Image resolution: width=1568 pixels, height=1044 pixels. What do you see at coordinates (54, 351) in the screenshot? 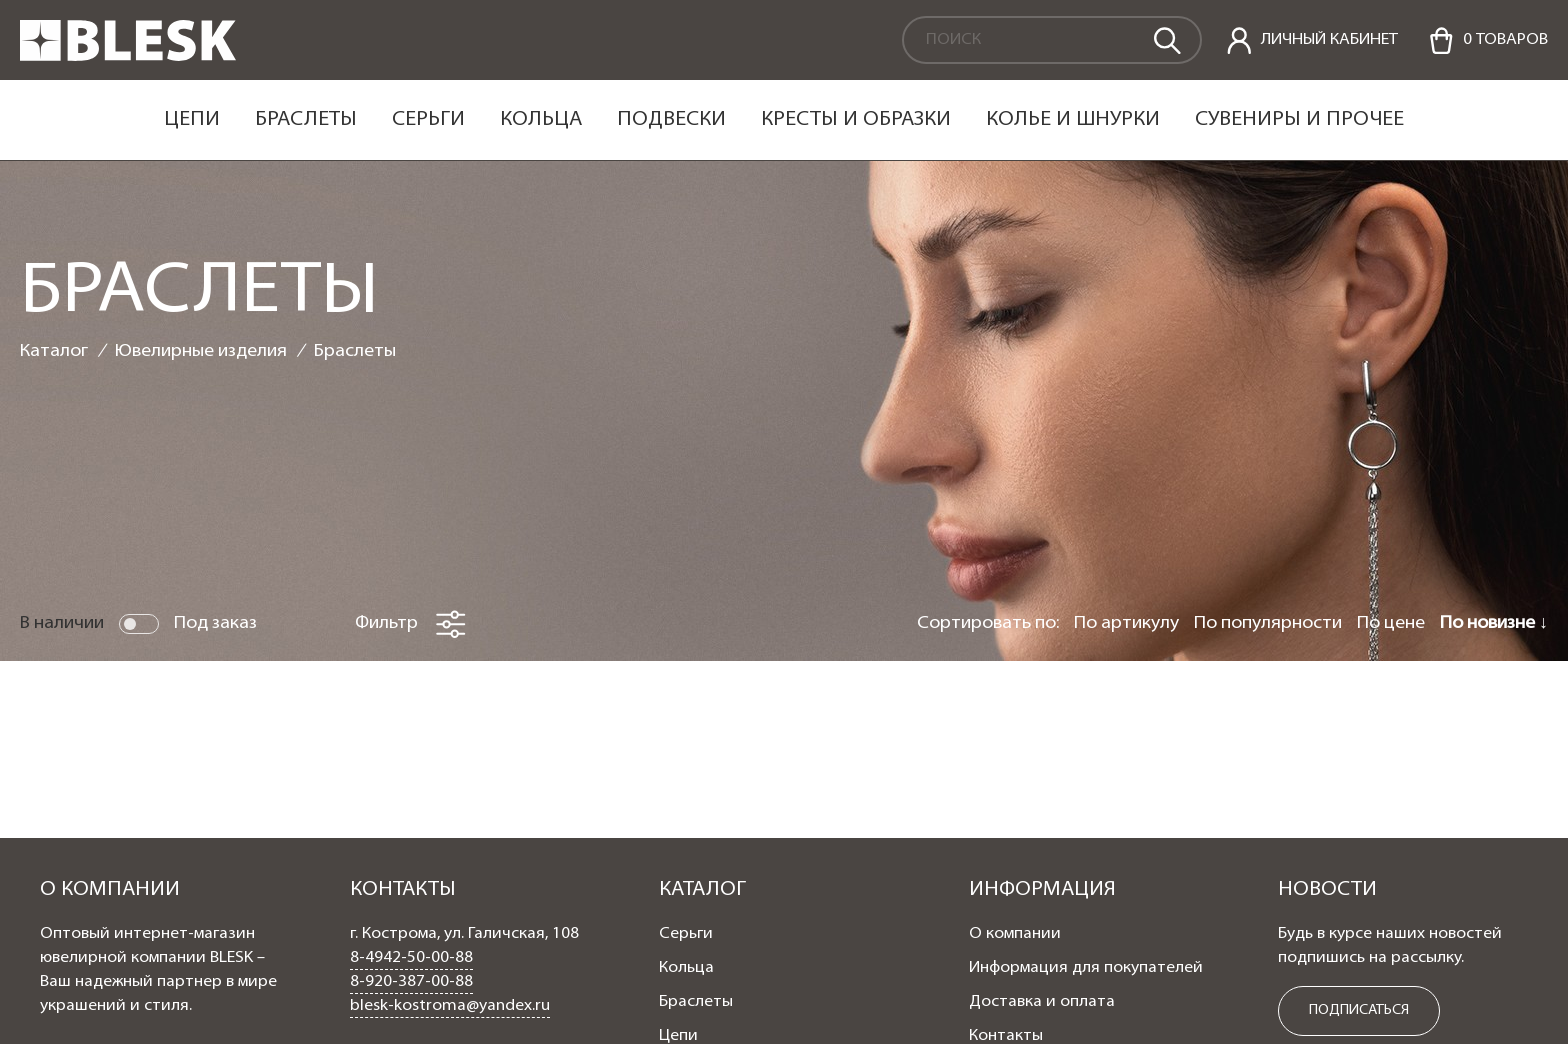
I see `Каталог` at bounding box center [54, 351].